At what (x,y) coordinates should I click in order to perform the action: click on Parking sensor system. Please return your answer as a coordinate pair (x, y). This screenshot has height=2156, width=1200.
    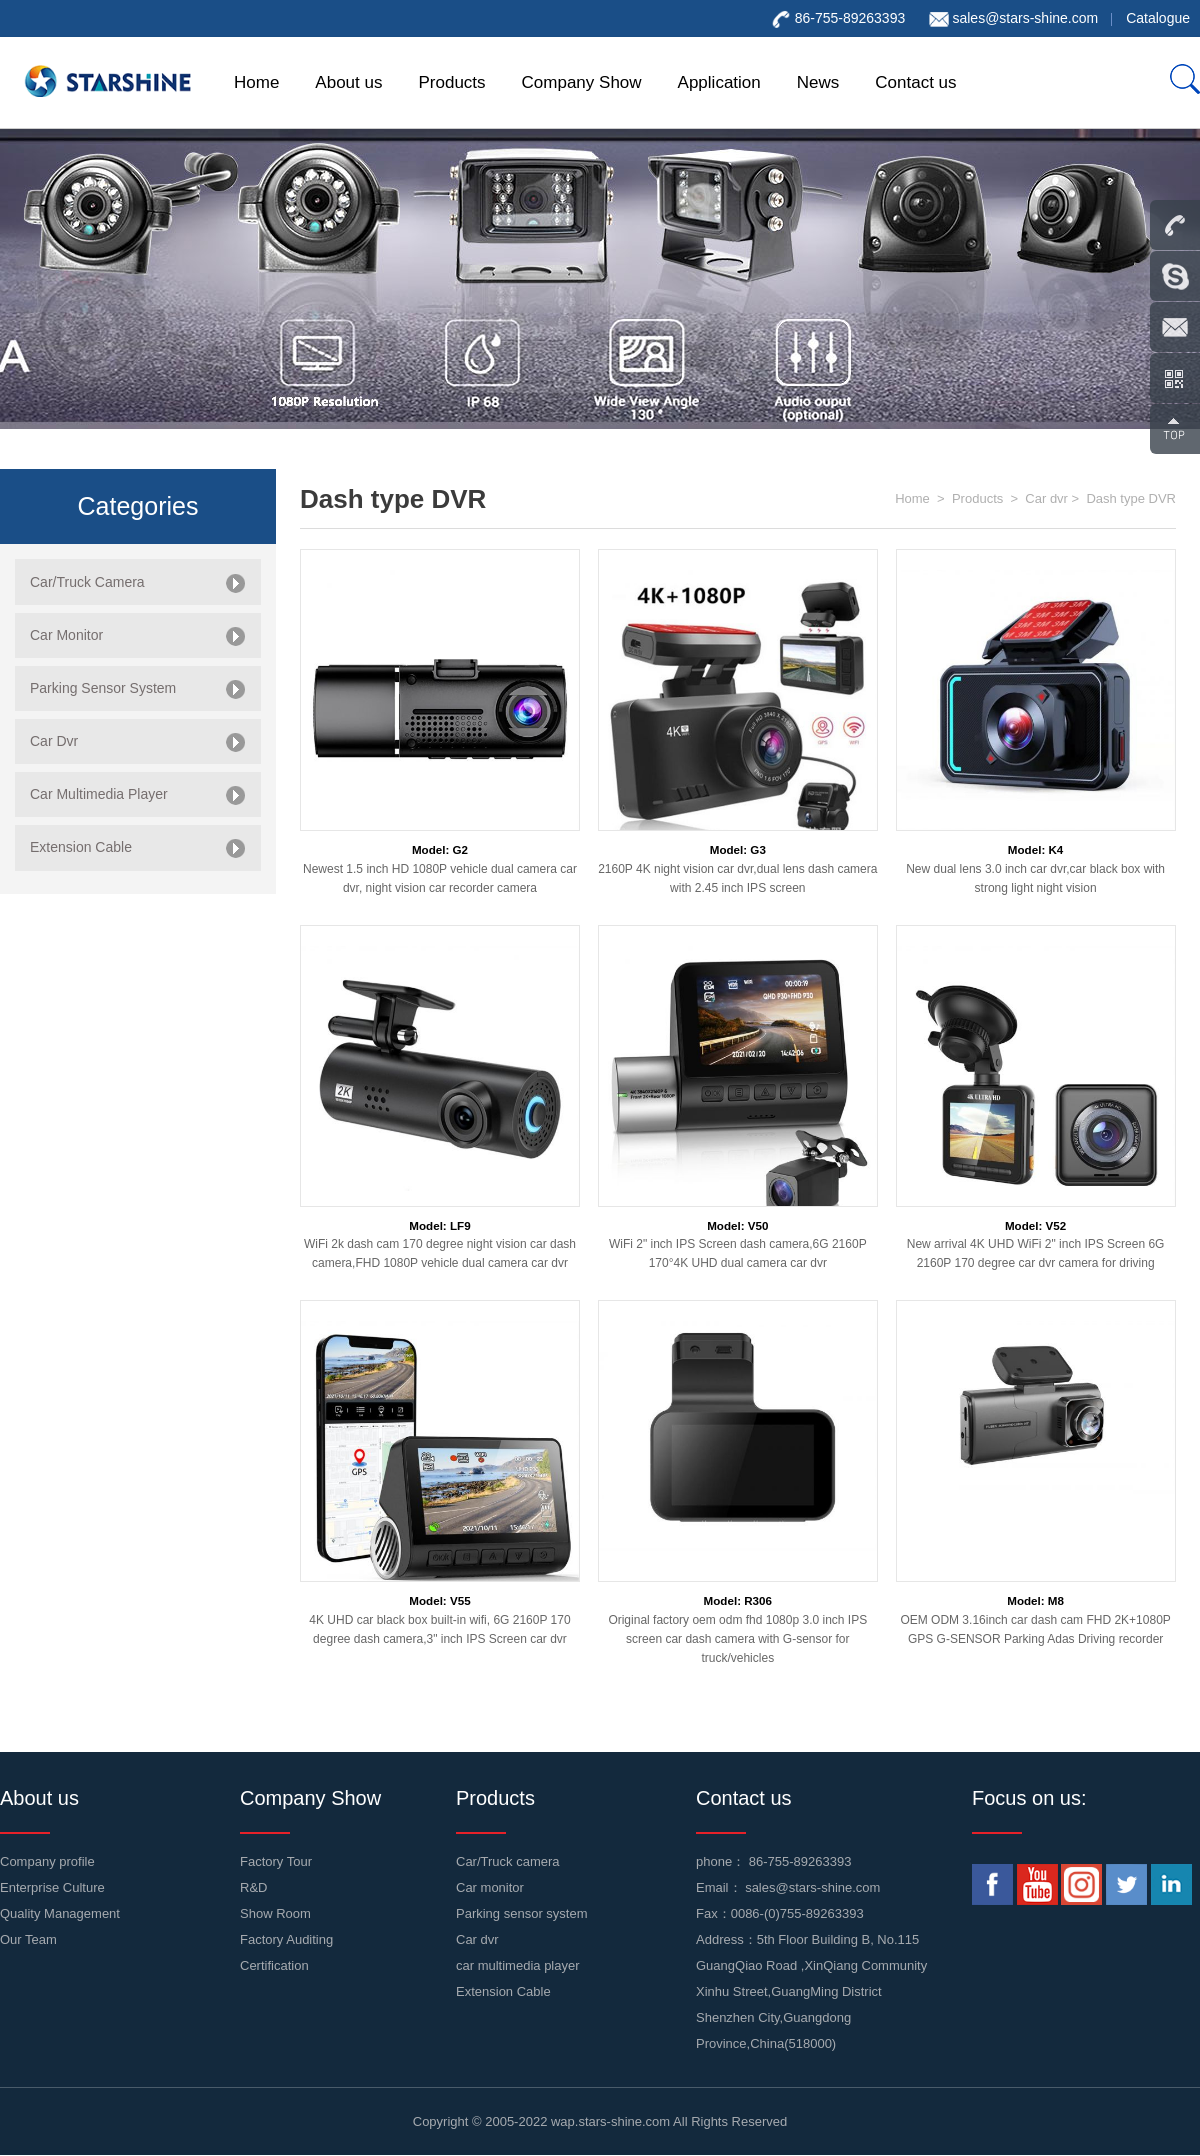
    Looking at the image, I should click on (522, 1913).